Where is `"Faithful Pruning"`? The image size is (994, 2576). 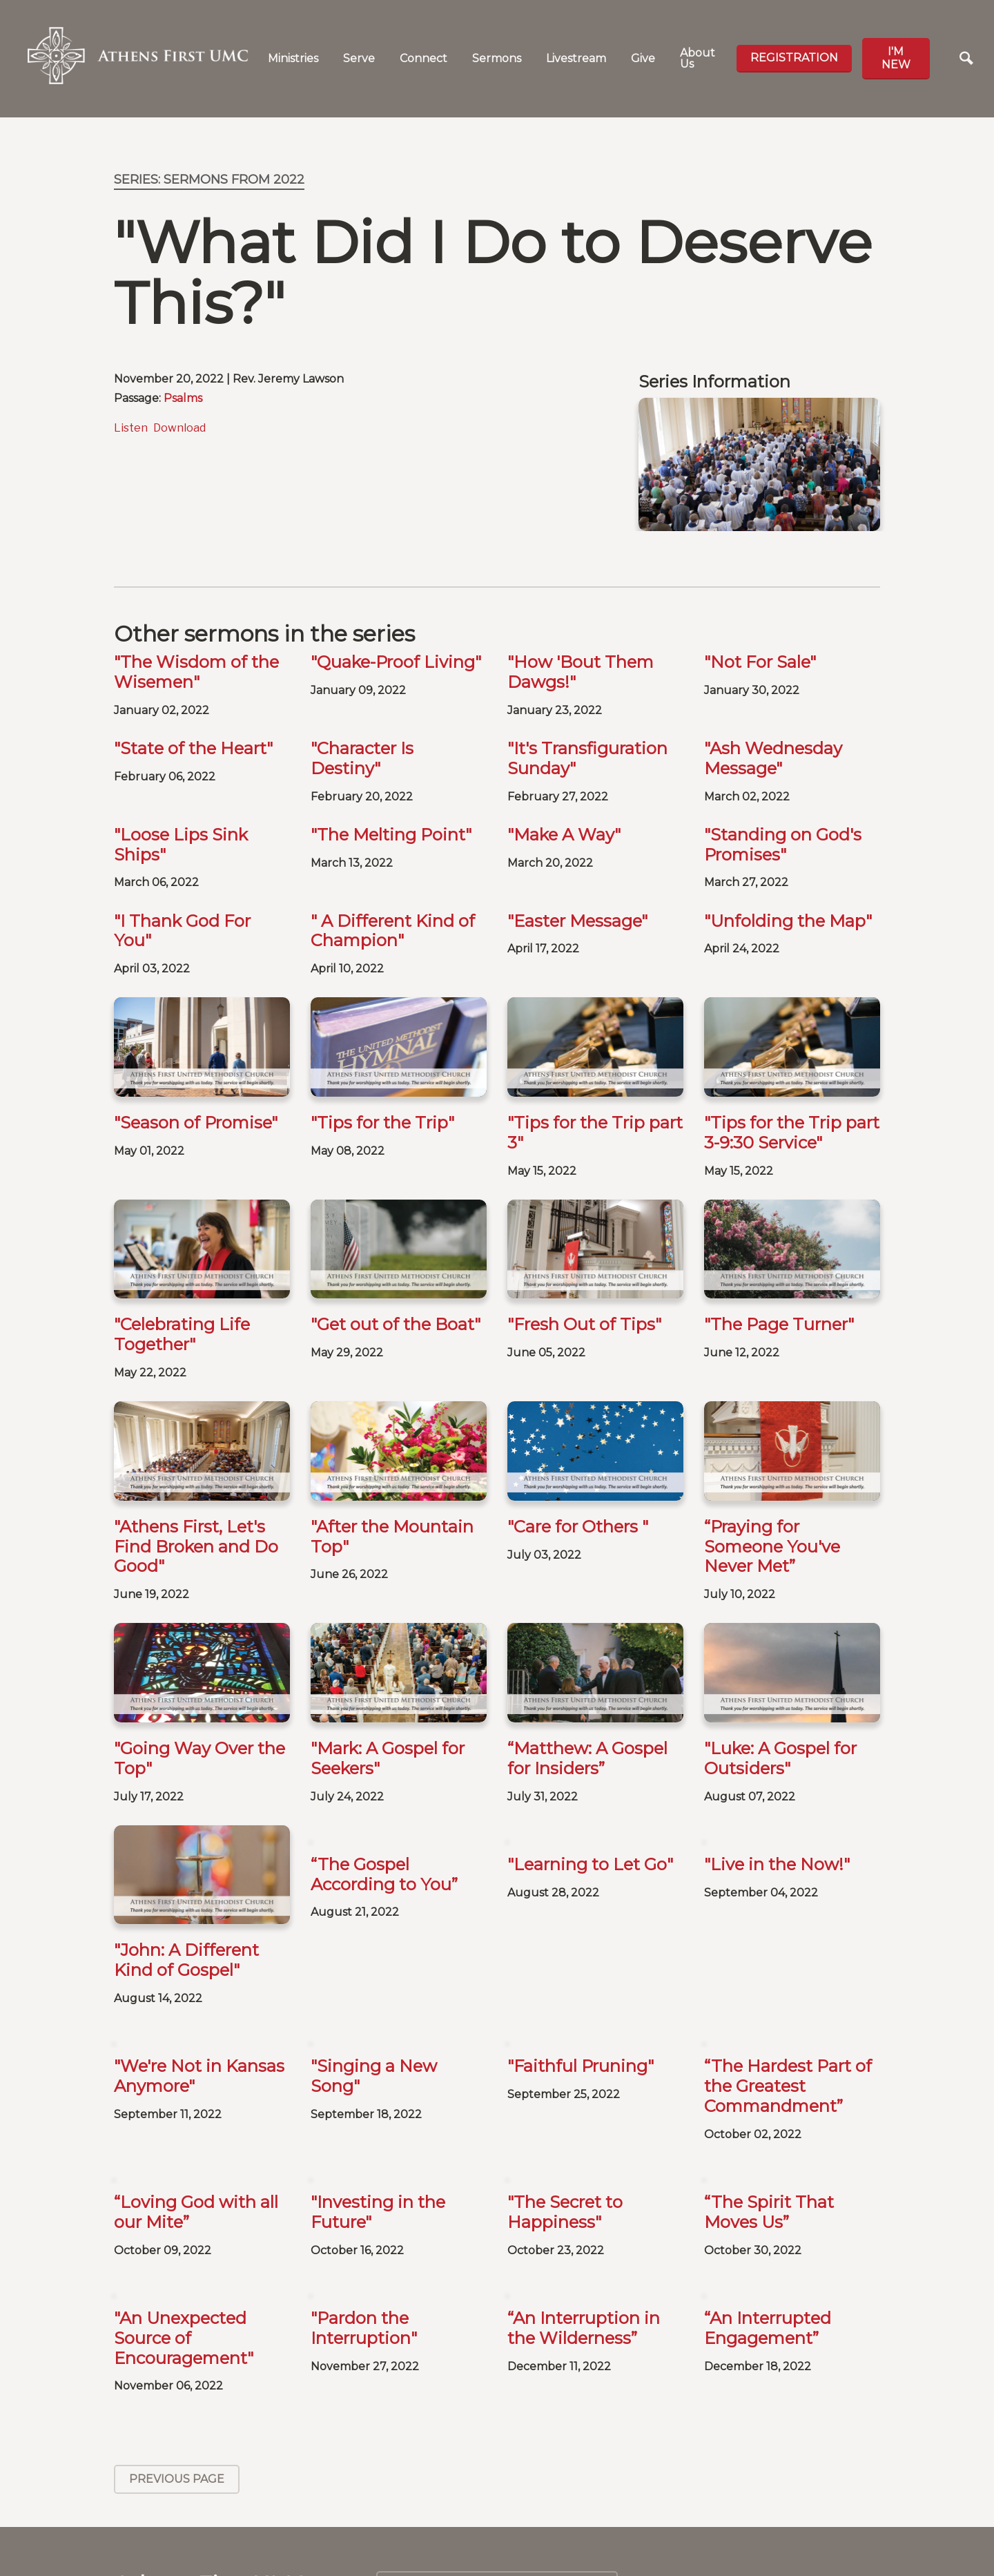 "Faithful Pruning" is located at coordinates (580, 1980).